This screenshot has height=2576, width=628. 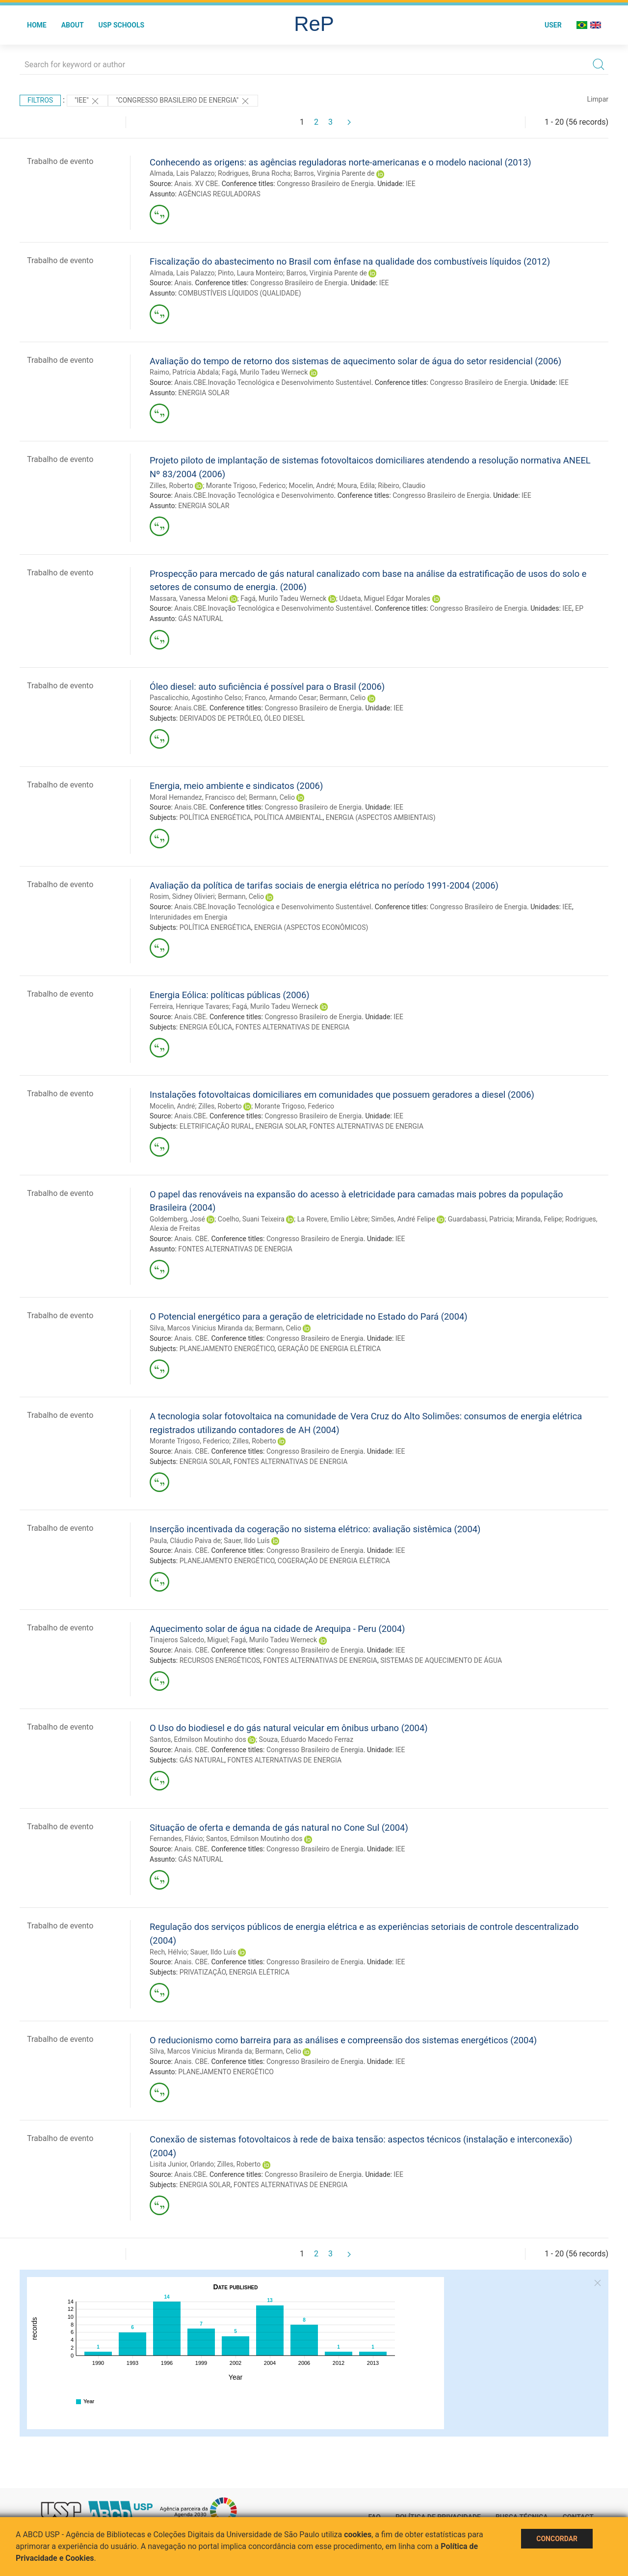 What do you see at coordinates (356, 485) in the screenshot?
I see `Moura, Edila` at bounding box center [356, 485].